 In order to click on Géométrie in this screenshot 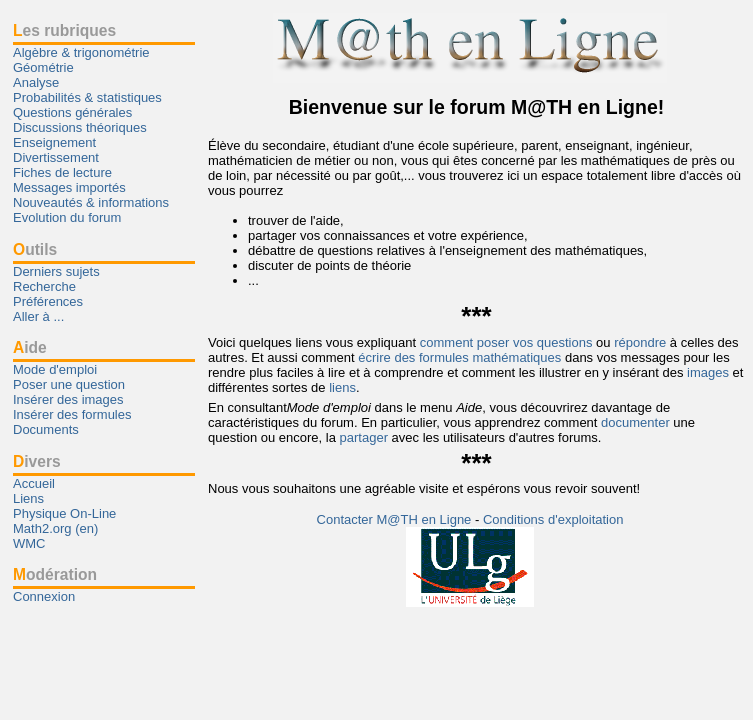, I will do `click(43, 67)`.